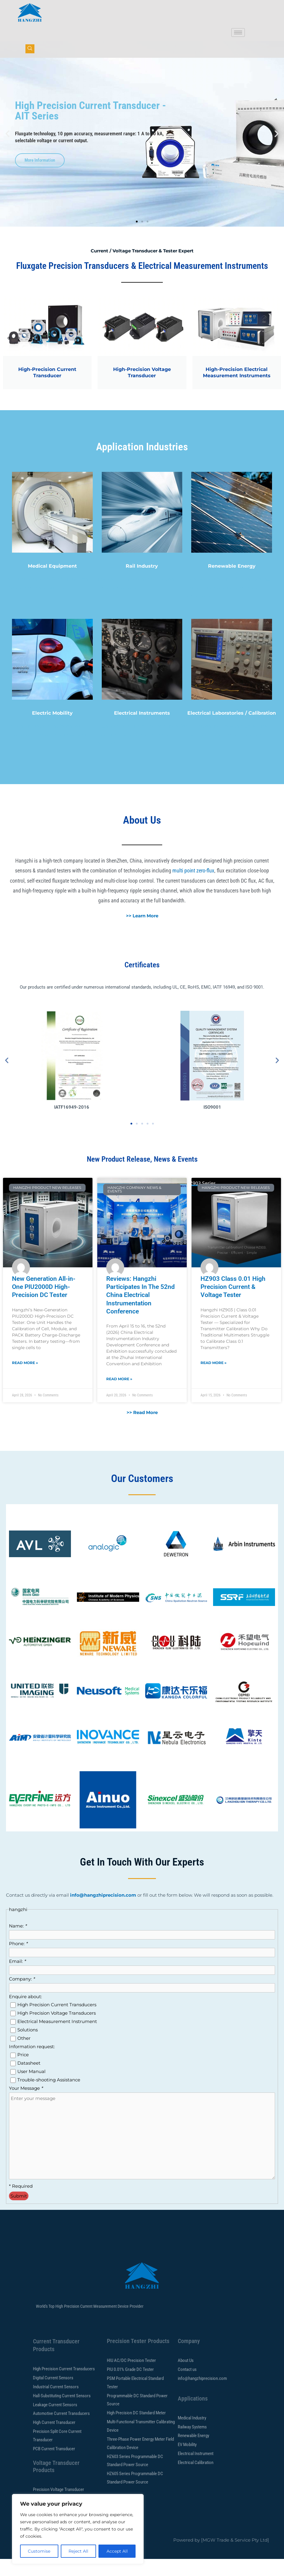 This screenshot has height=2576, width=284. I want to click on HZ903 Class 0.01 High Precision Current & Voltage Tester, so click(233, 1304).